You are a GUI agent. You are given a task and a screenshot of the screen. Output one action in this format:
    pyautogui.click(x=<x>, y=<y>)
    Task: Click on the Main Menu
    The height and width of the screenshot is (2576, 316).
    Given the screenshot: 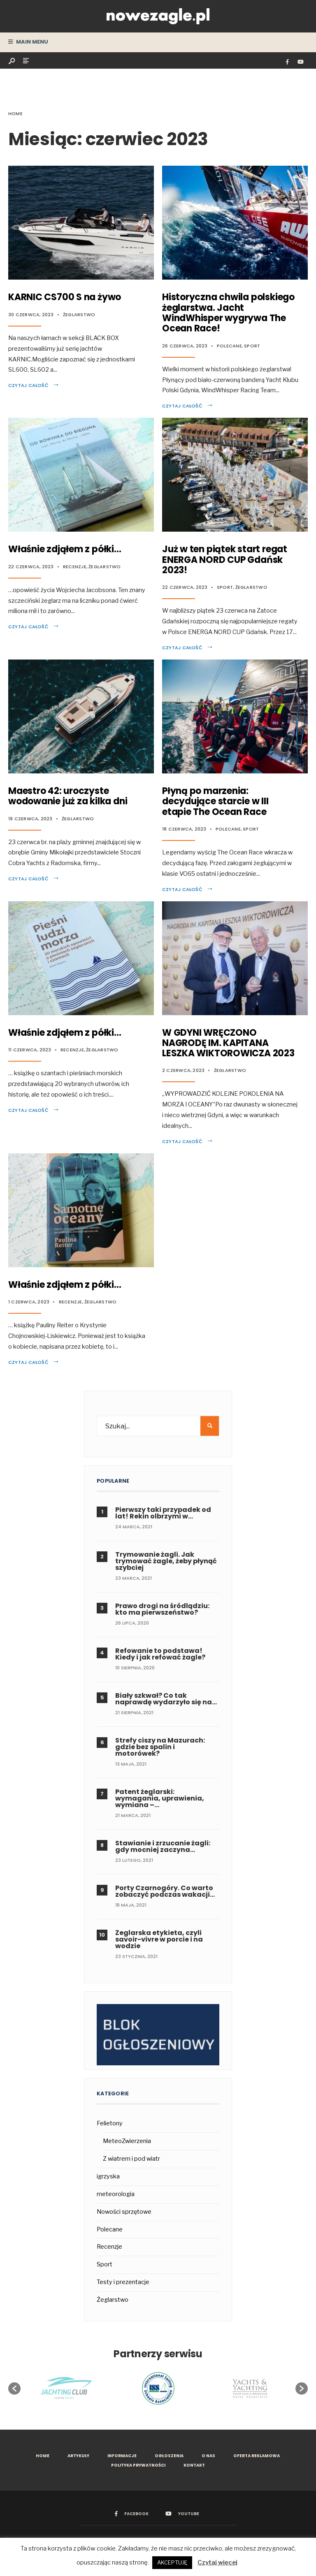 What is the action you would take?
    pyautogui.click(x=28, y=42)
    